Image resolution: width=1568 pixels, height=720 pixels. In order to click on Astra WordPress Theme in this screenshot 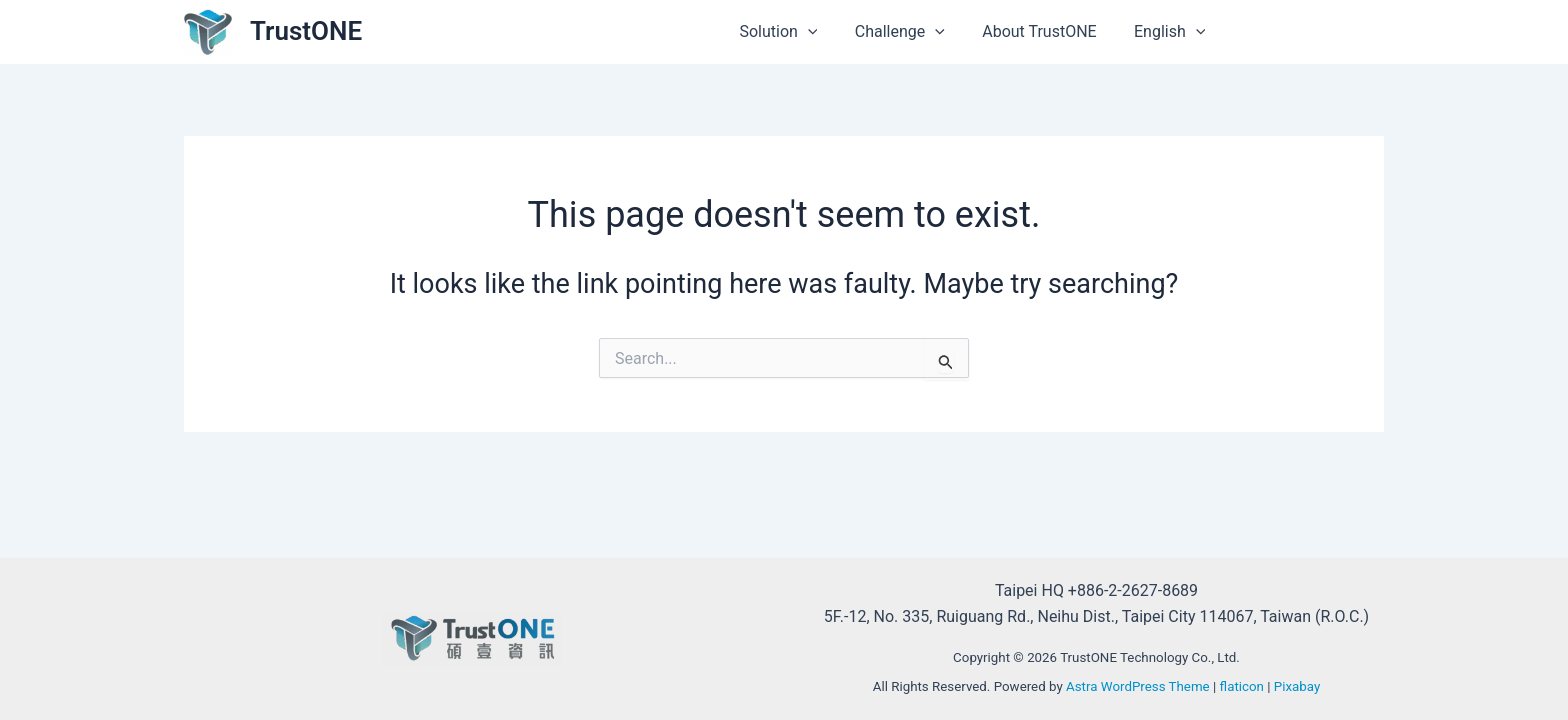, I will do `click(1138, 686)`.